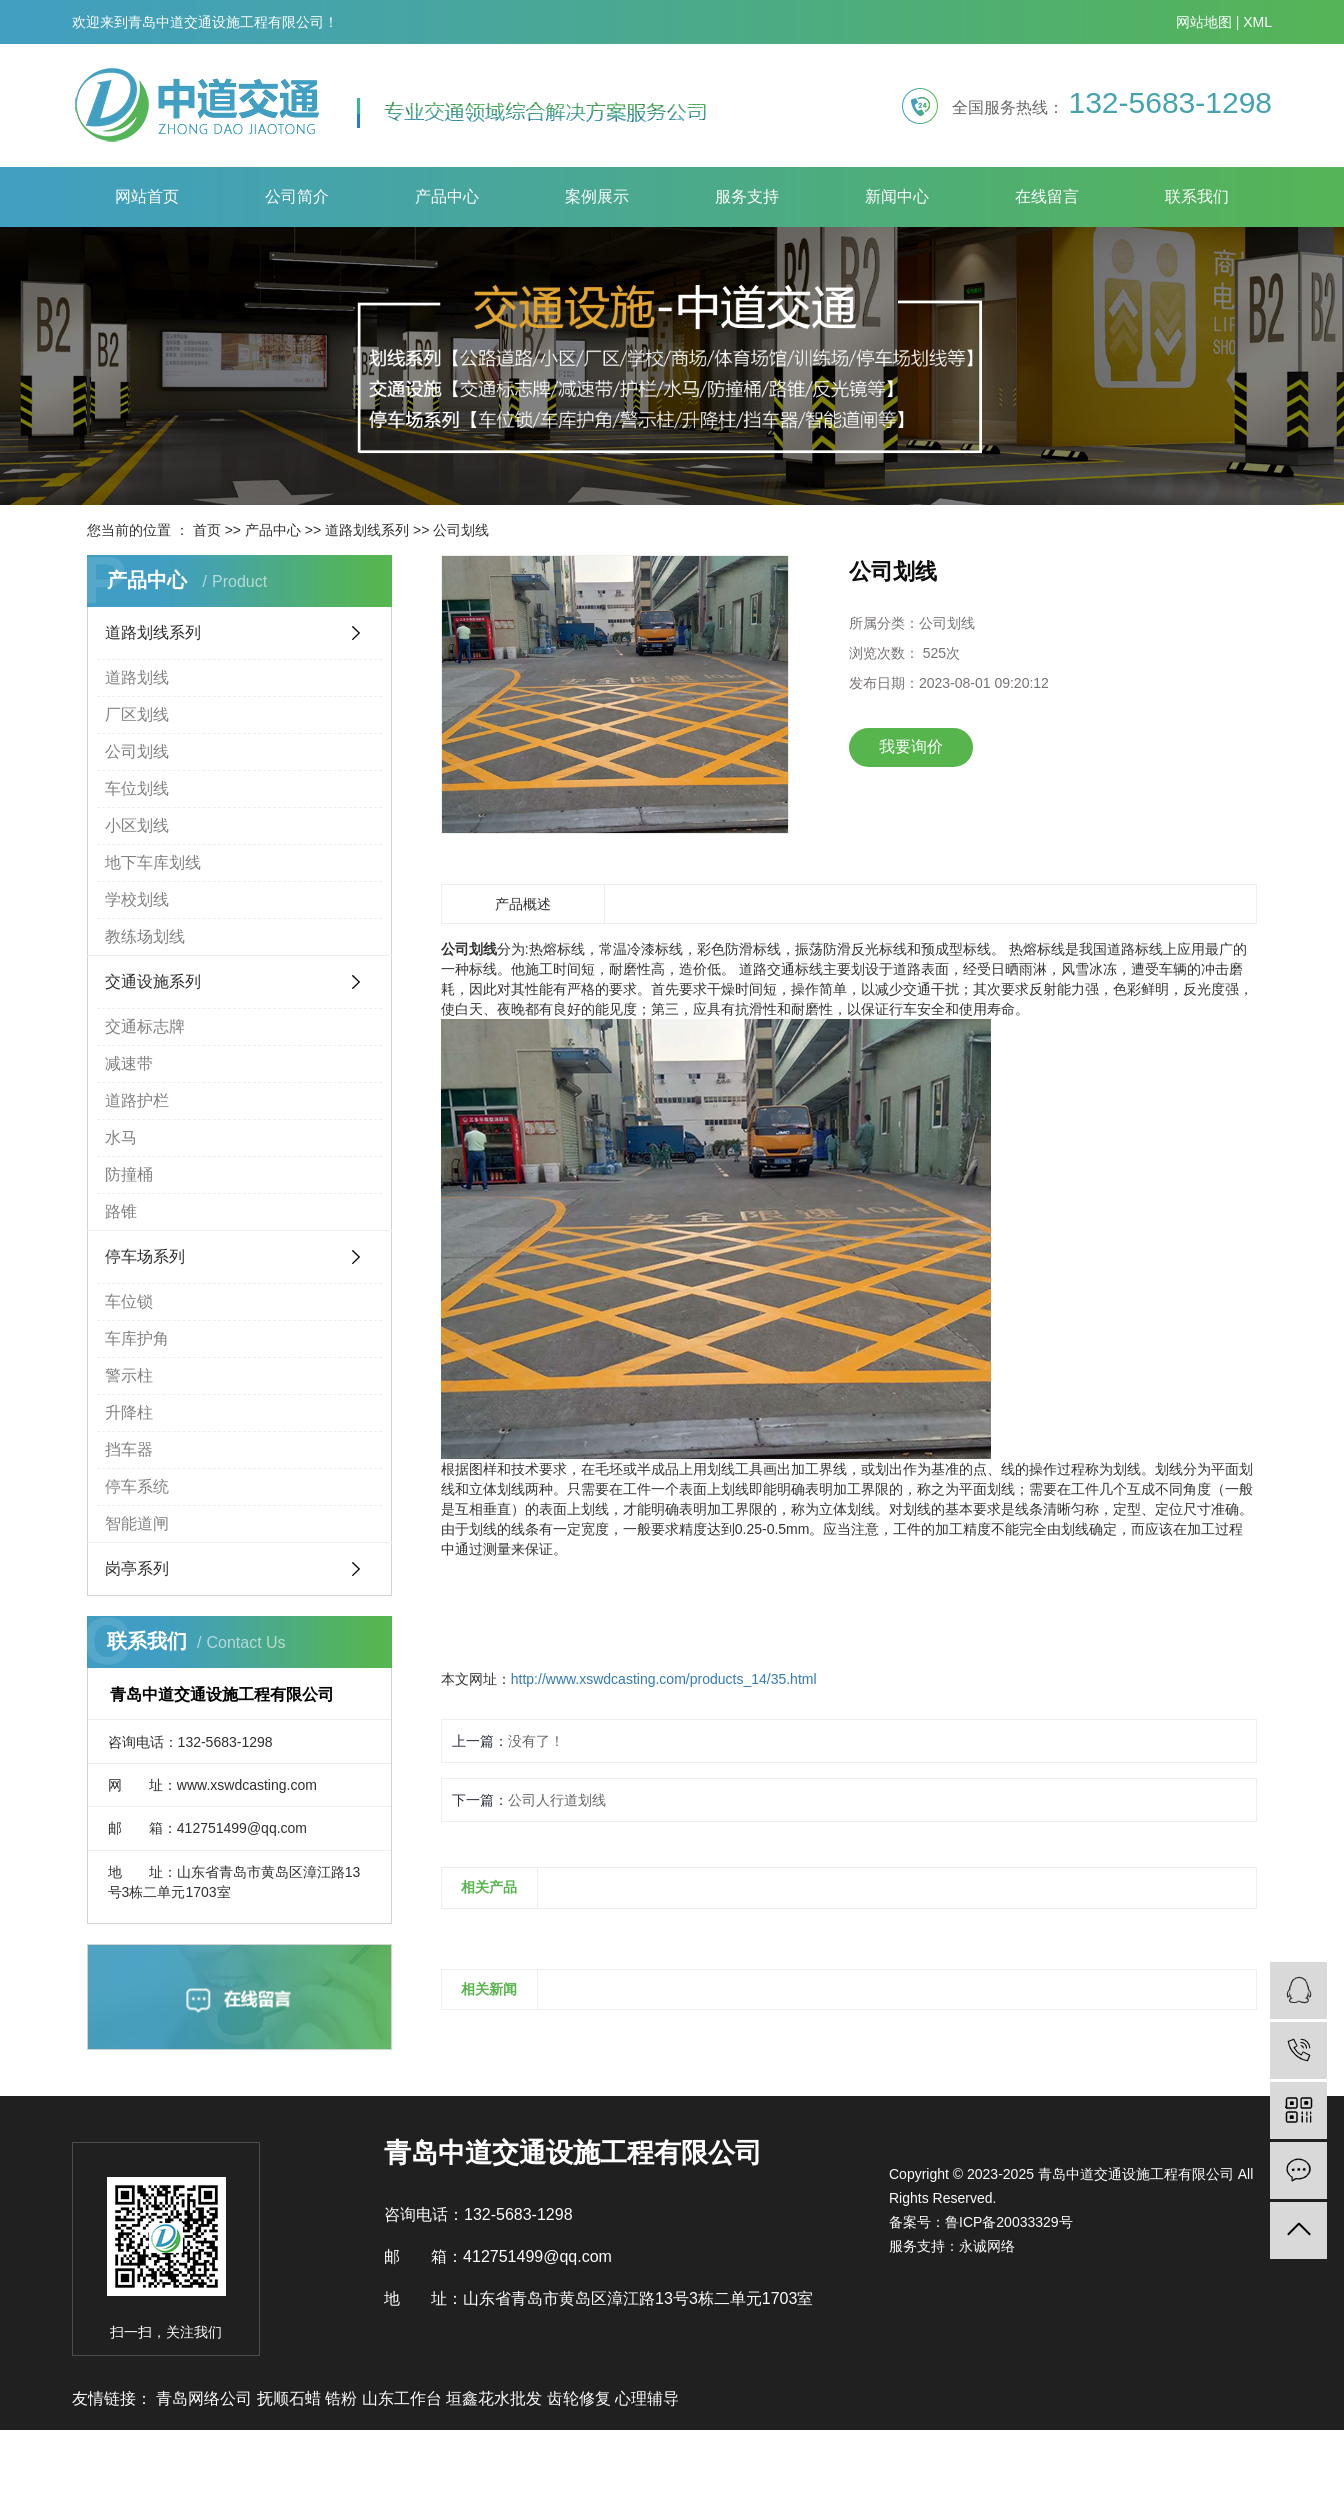 Image resolution: width=1344 pixels, height=2513 pixels. What do you see at coordinates (145, 1026) in the screenshot?
I see `交通标志牌` at bounding box center [145, 1026].